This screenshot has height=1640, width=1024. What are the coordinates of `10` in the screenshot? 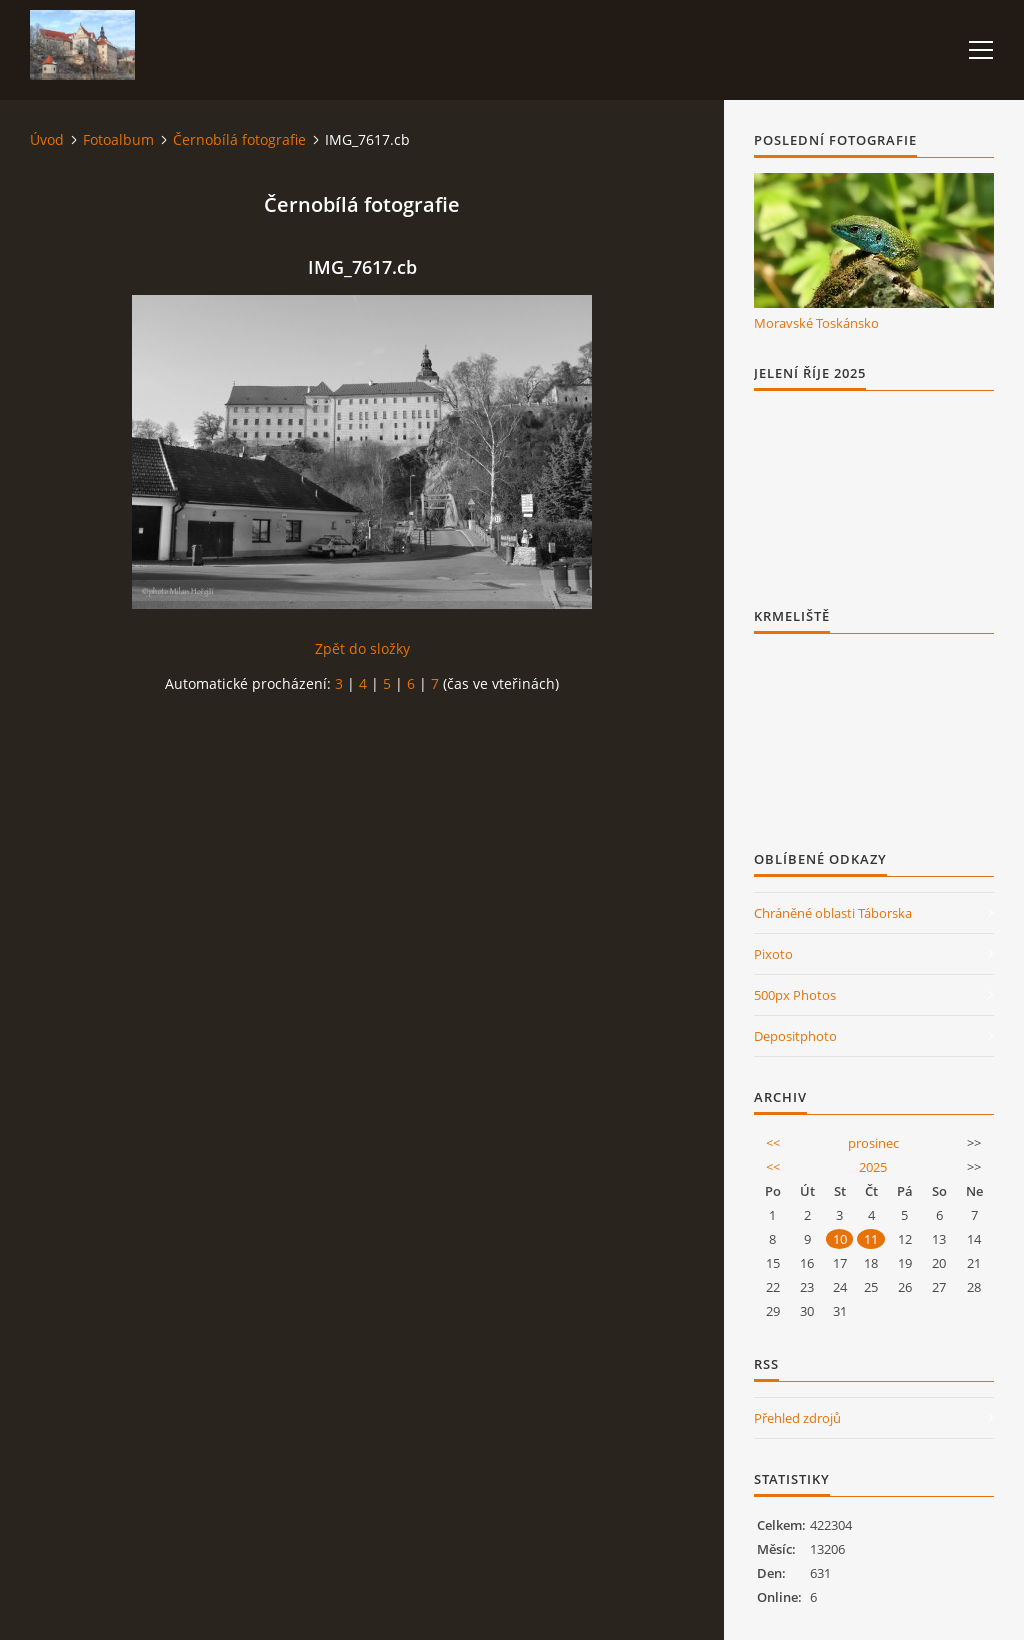 It's located at (840, 1239).